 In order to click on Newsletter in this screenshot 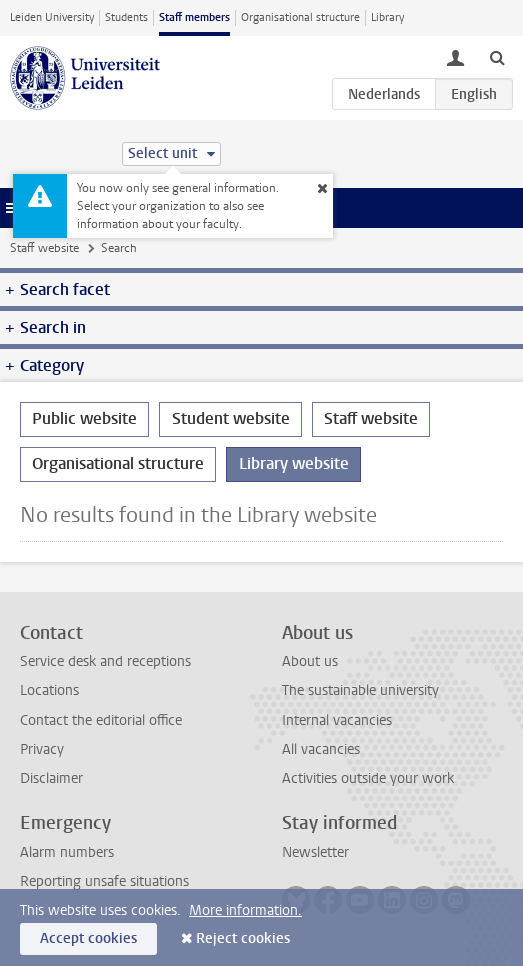, I will do `click(315, 852)`.